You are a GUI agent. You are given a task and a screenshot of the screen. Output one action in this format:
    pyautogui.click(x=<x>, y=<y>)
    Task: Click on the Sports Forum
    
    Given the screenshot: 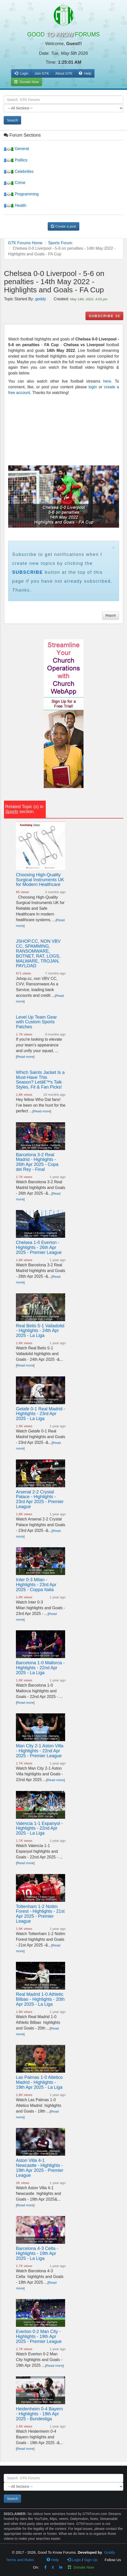 What is the action you would take?
    pyautogui.click(x=60, y=243)
    